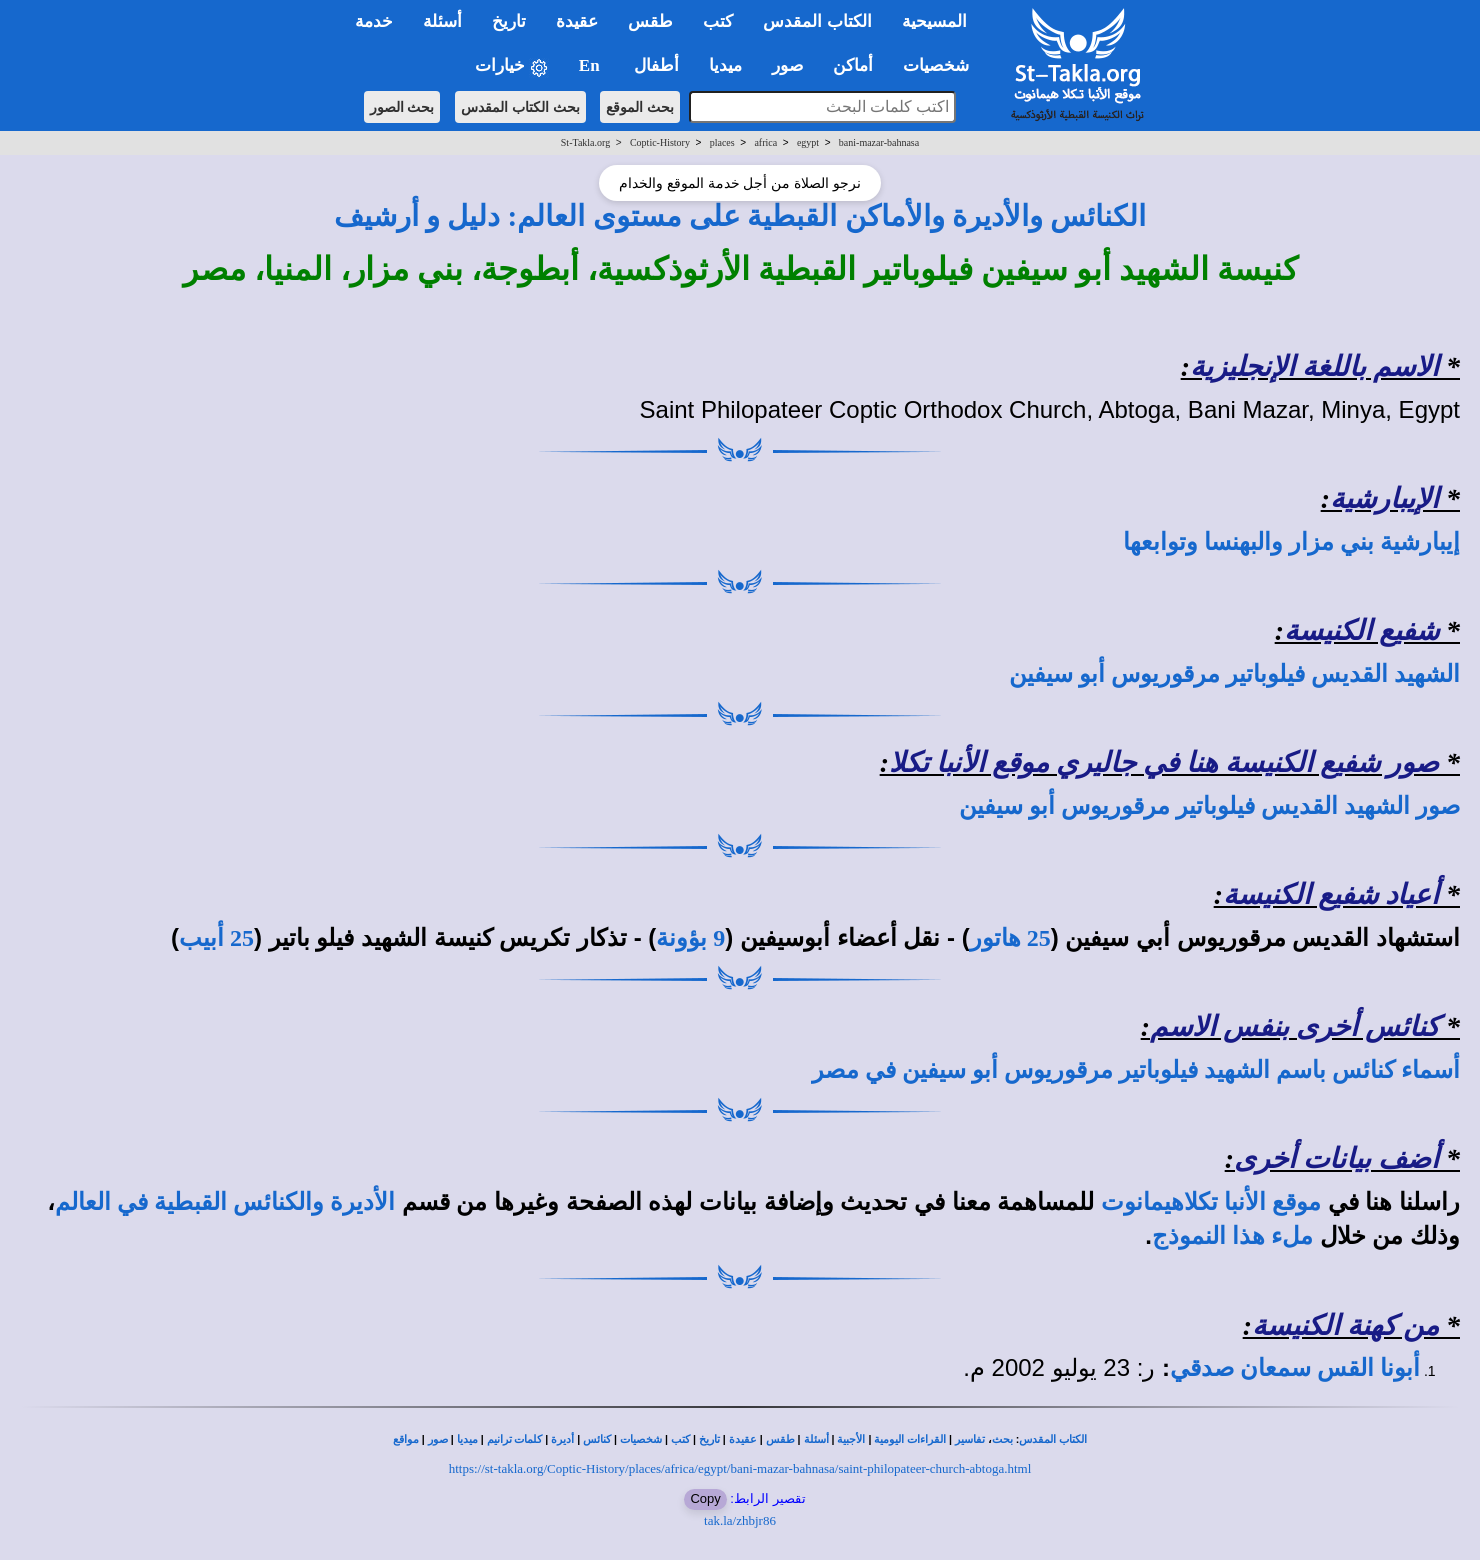 The height and width of the screenshot is (1560, 1480). What do you see at coordinates (816, 1439) in the screenshot?
I see `أسئلة` at bounding box center [816, 1439].